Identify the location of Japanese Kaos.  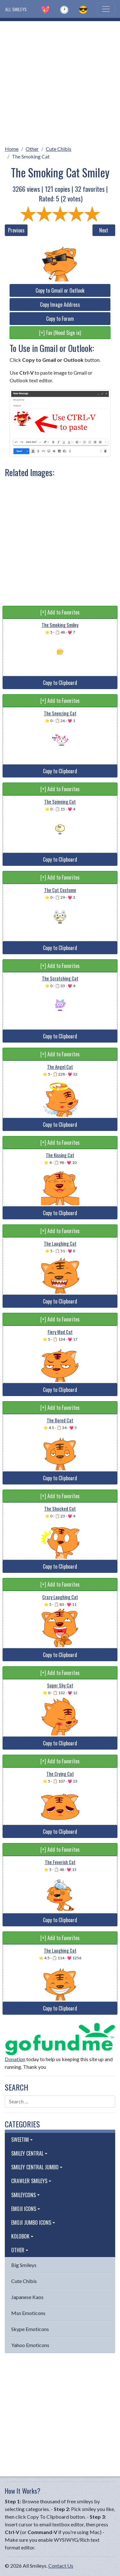
(27, 2297).